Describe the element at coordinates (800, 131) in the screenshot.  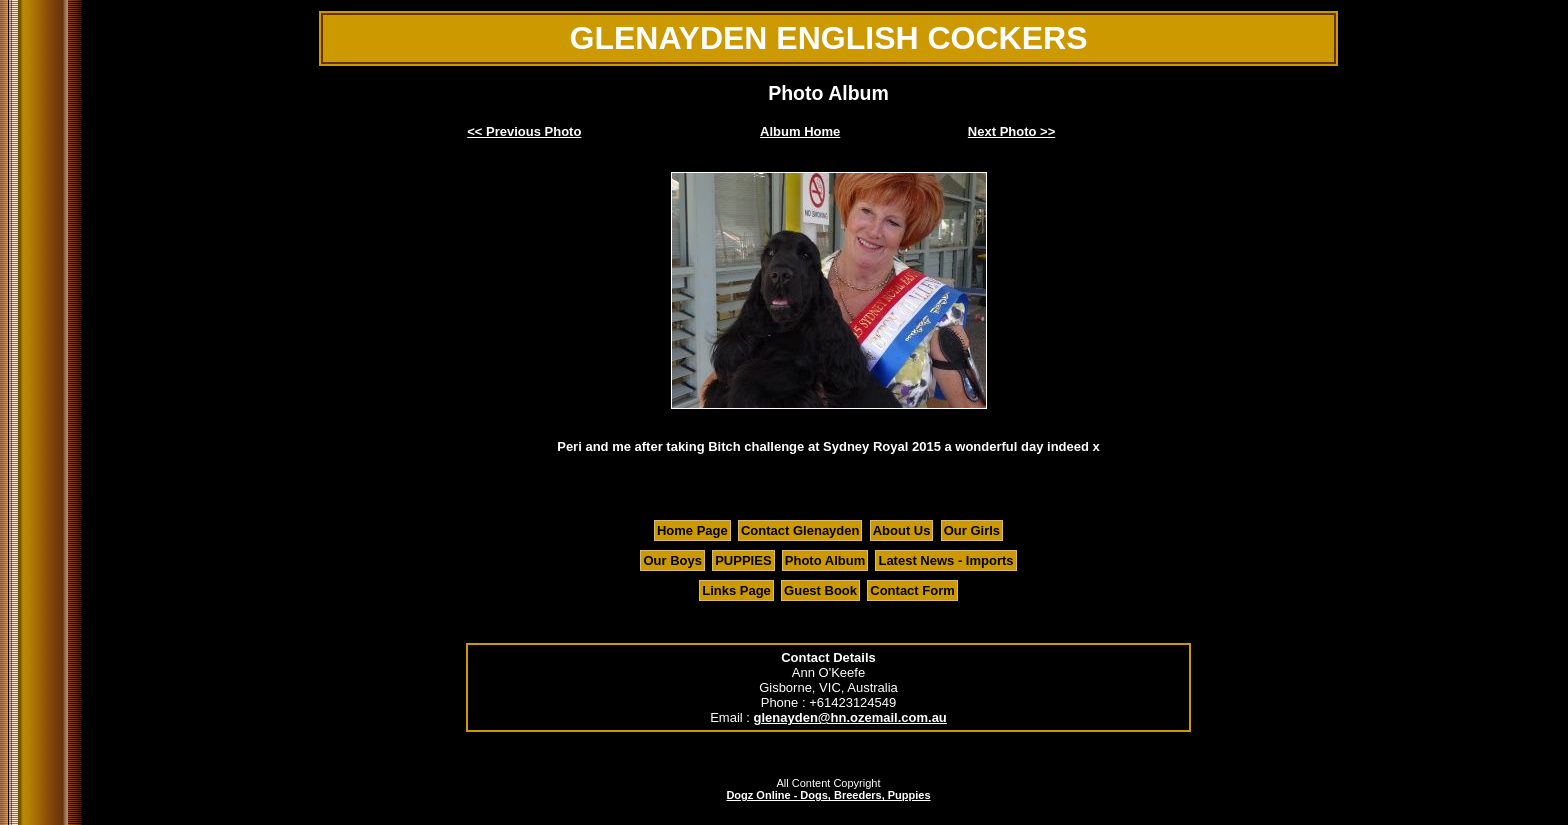
I see `Album Home` at that location.